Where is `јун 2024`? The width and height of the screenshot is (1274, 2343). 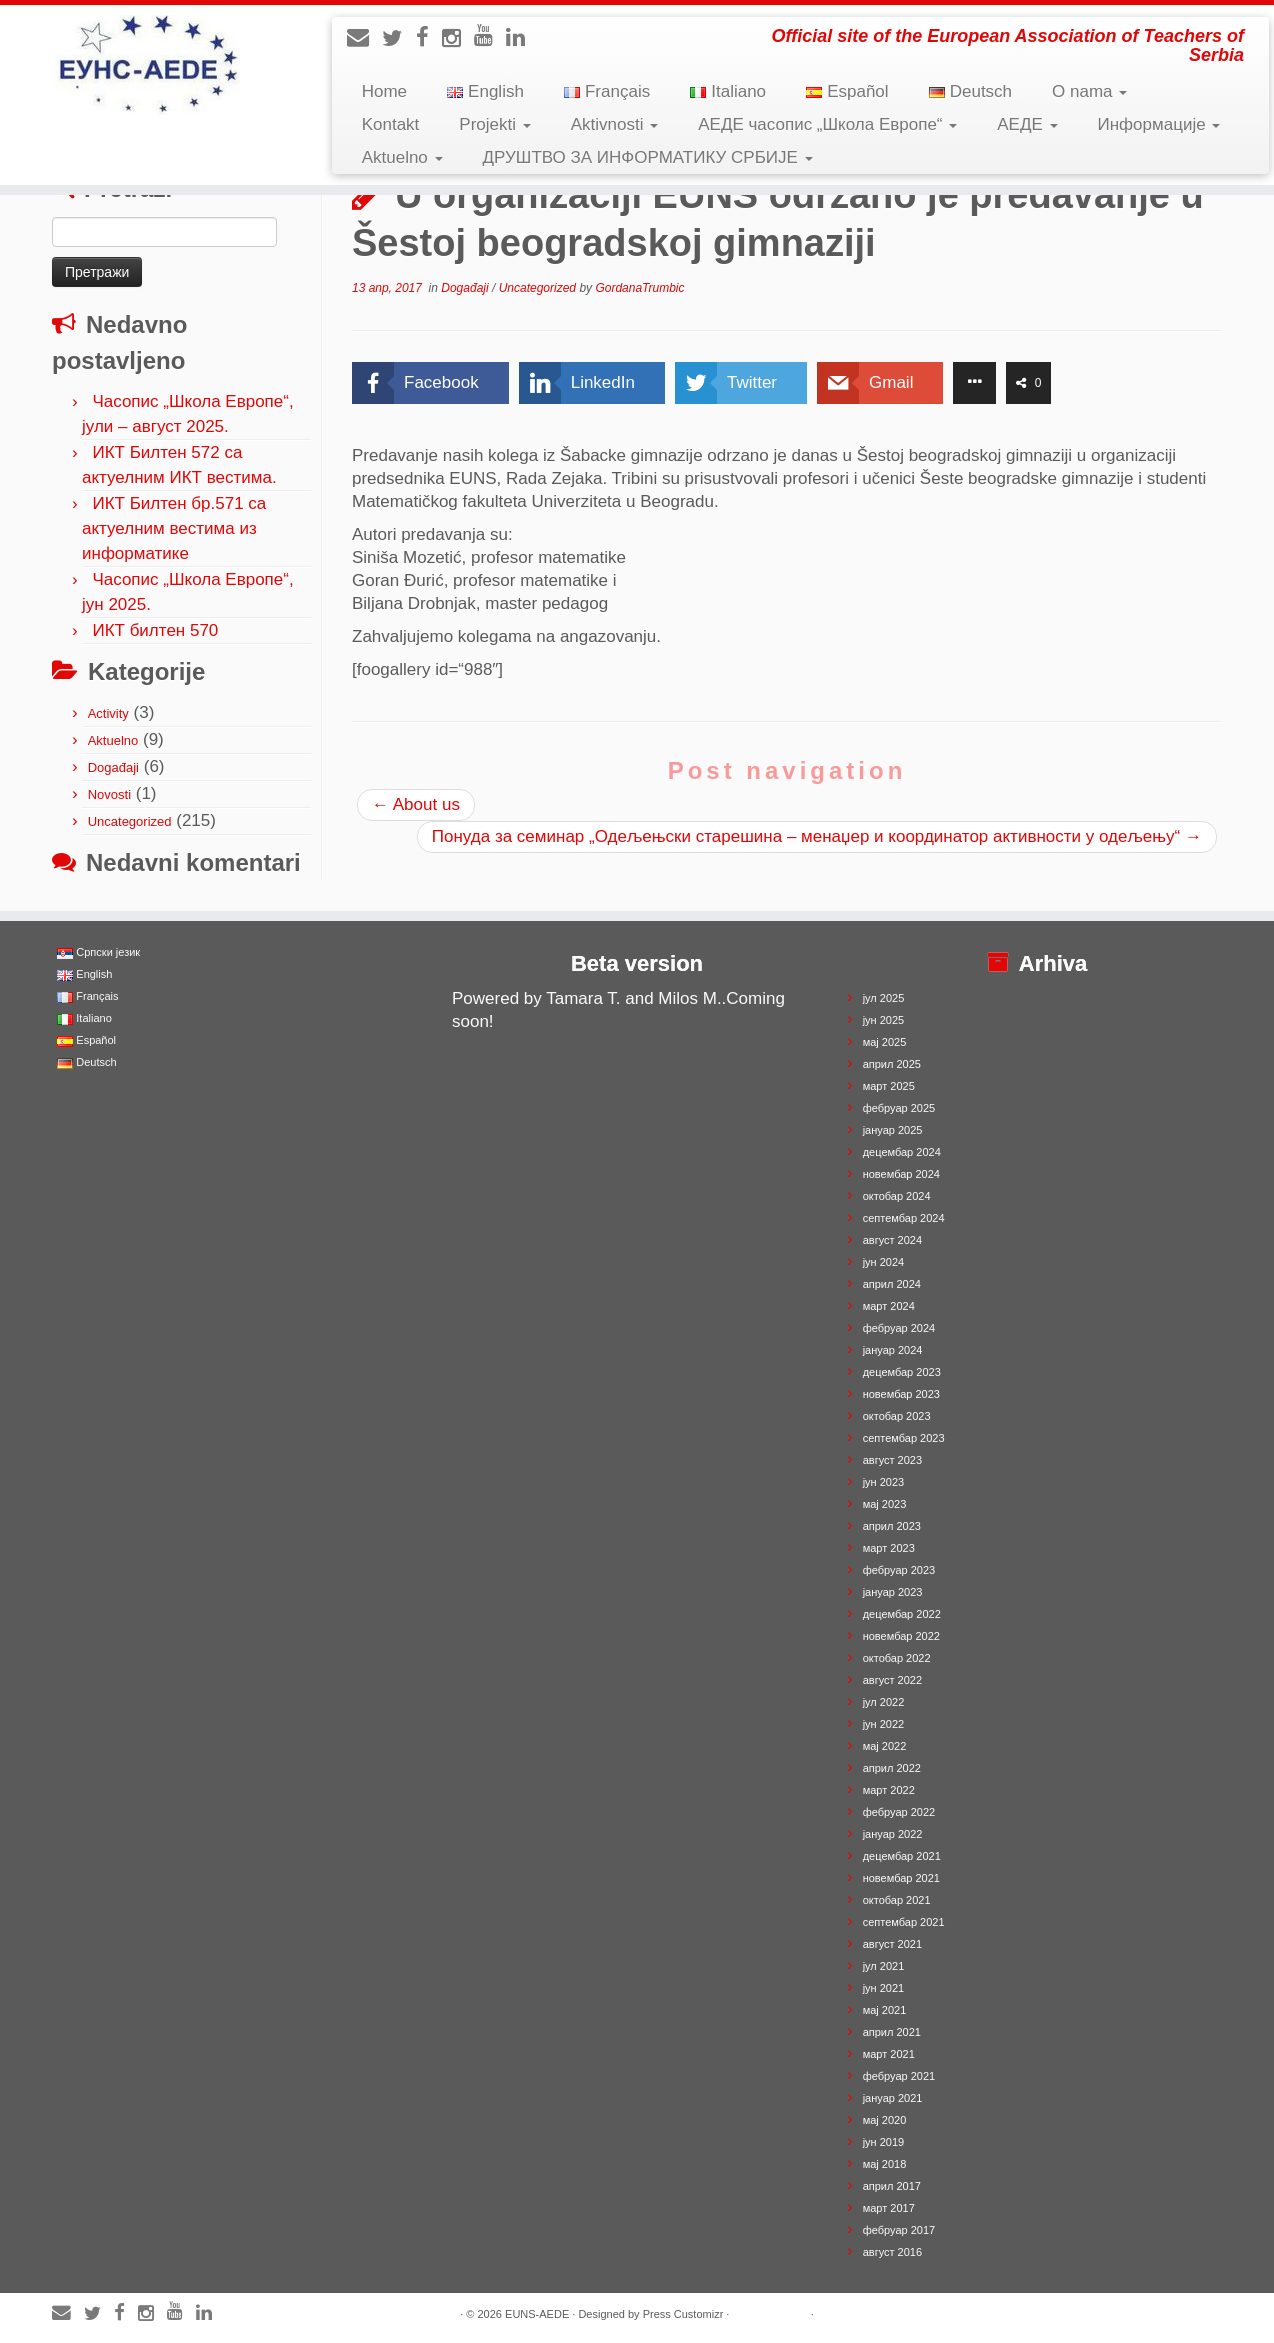
јун 2024 is located at coordinates (884, 1262).